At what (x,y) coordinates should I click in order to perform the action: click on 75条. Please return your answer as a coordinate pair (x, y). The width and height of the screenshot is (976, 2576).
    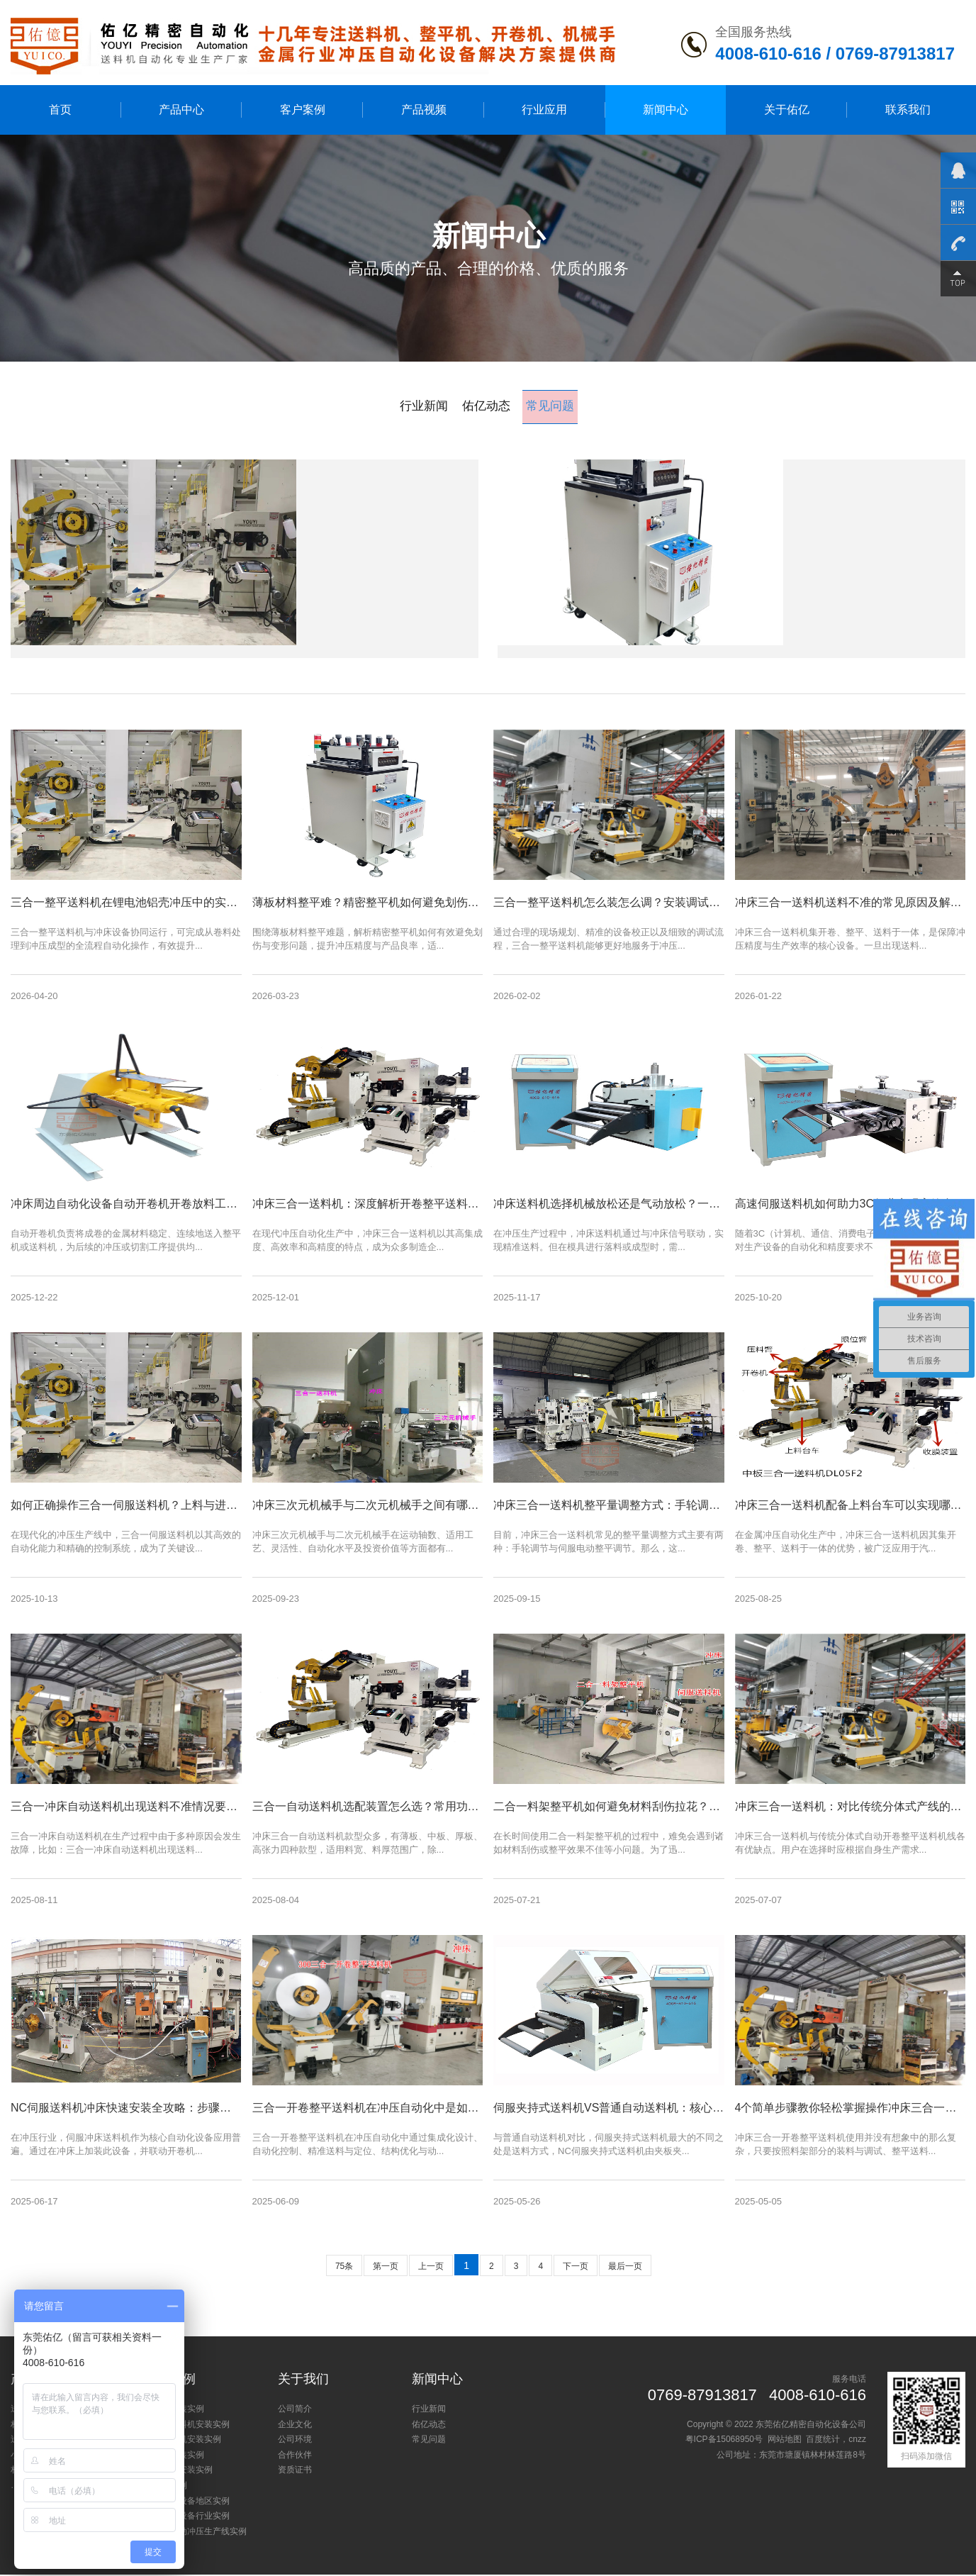
    Looking at the image, I should click on (344, 2268).